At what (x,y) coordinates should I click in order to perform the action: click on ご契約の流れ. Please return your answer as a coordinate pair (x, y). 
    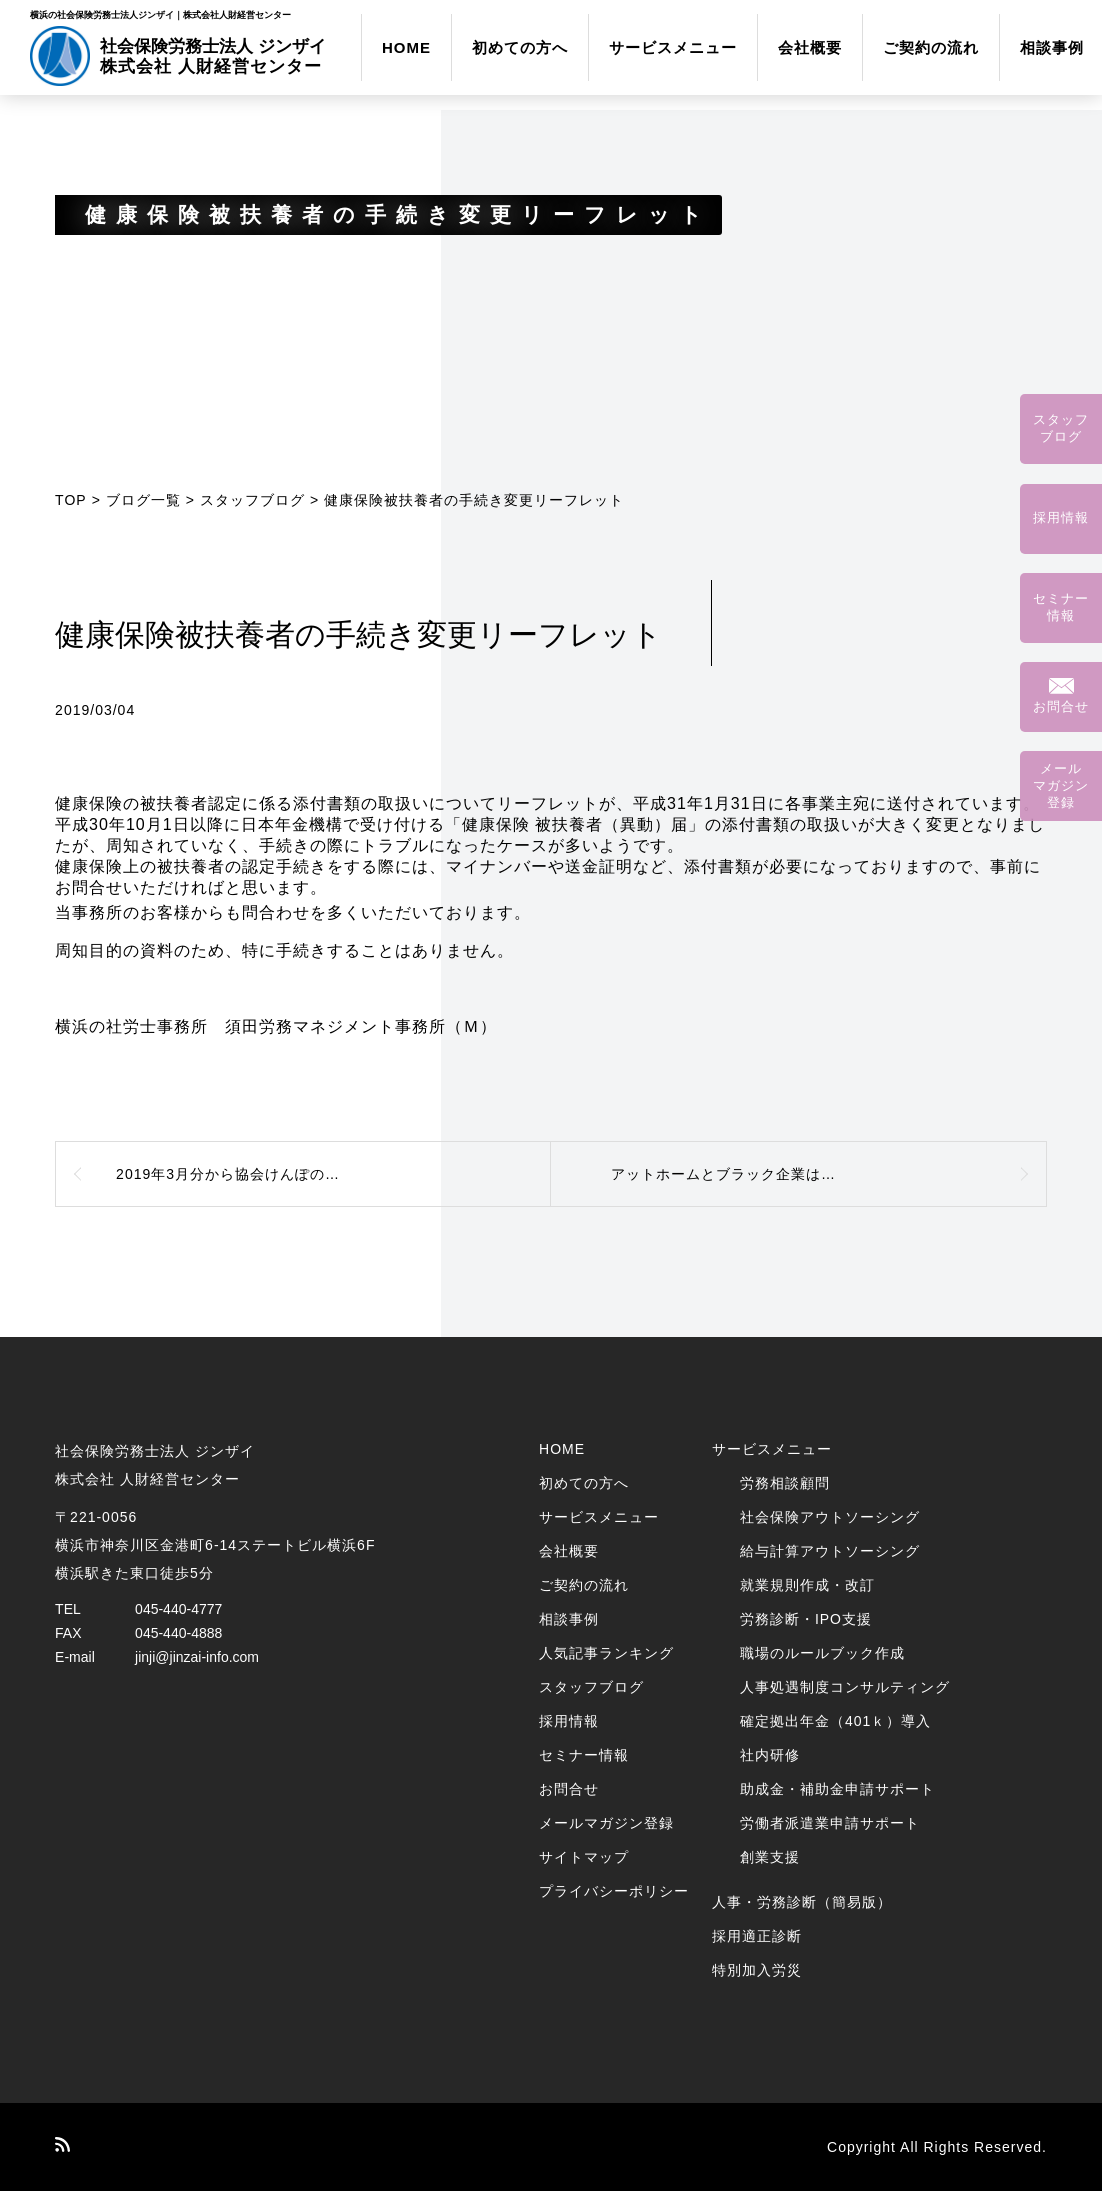
    Looking at the image, I should click on (931, 47).